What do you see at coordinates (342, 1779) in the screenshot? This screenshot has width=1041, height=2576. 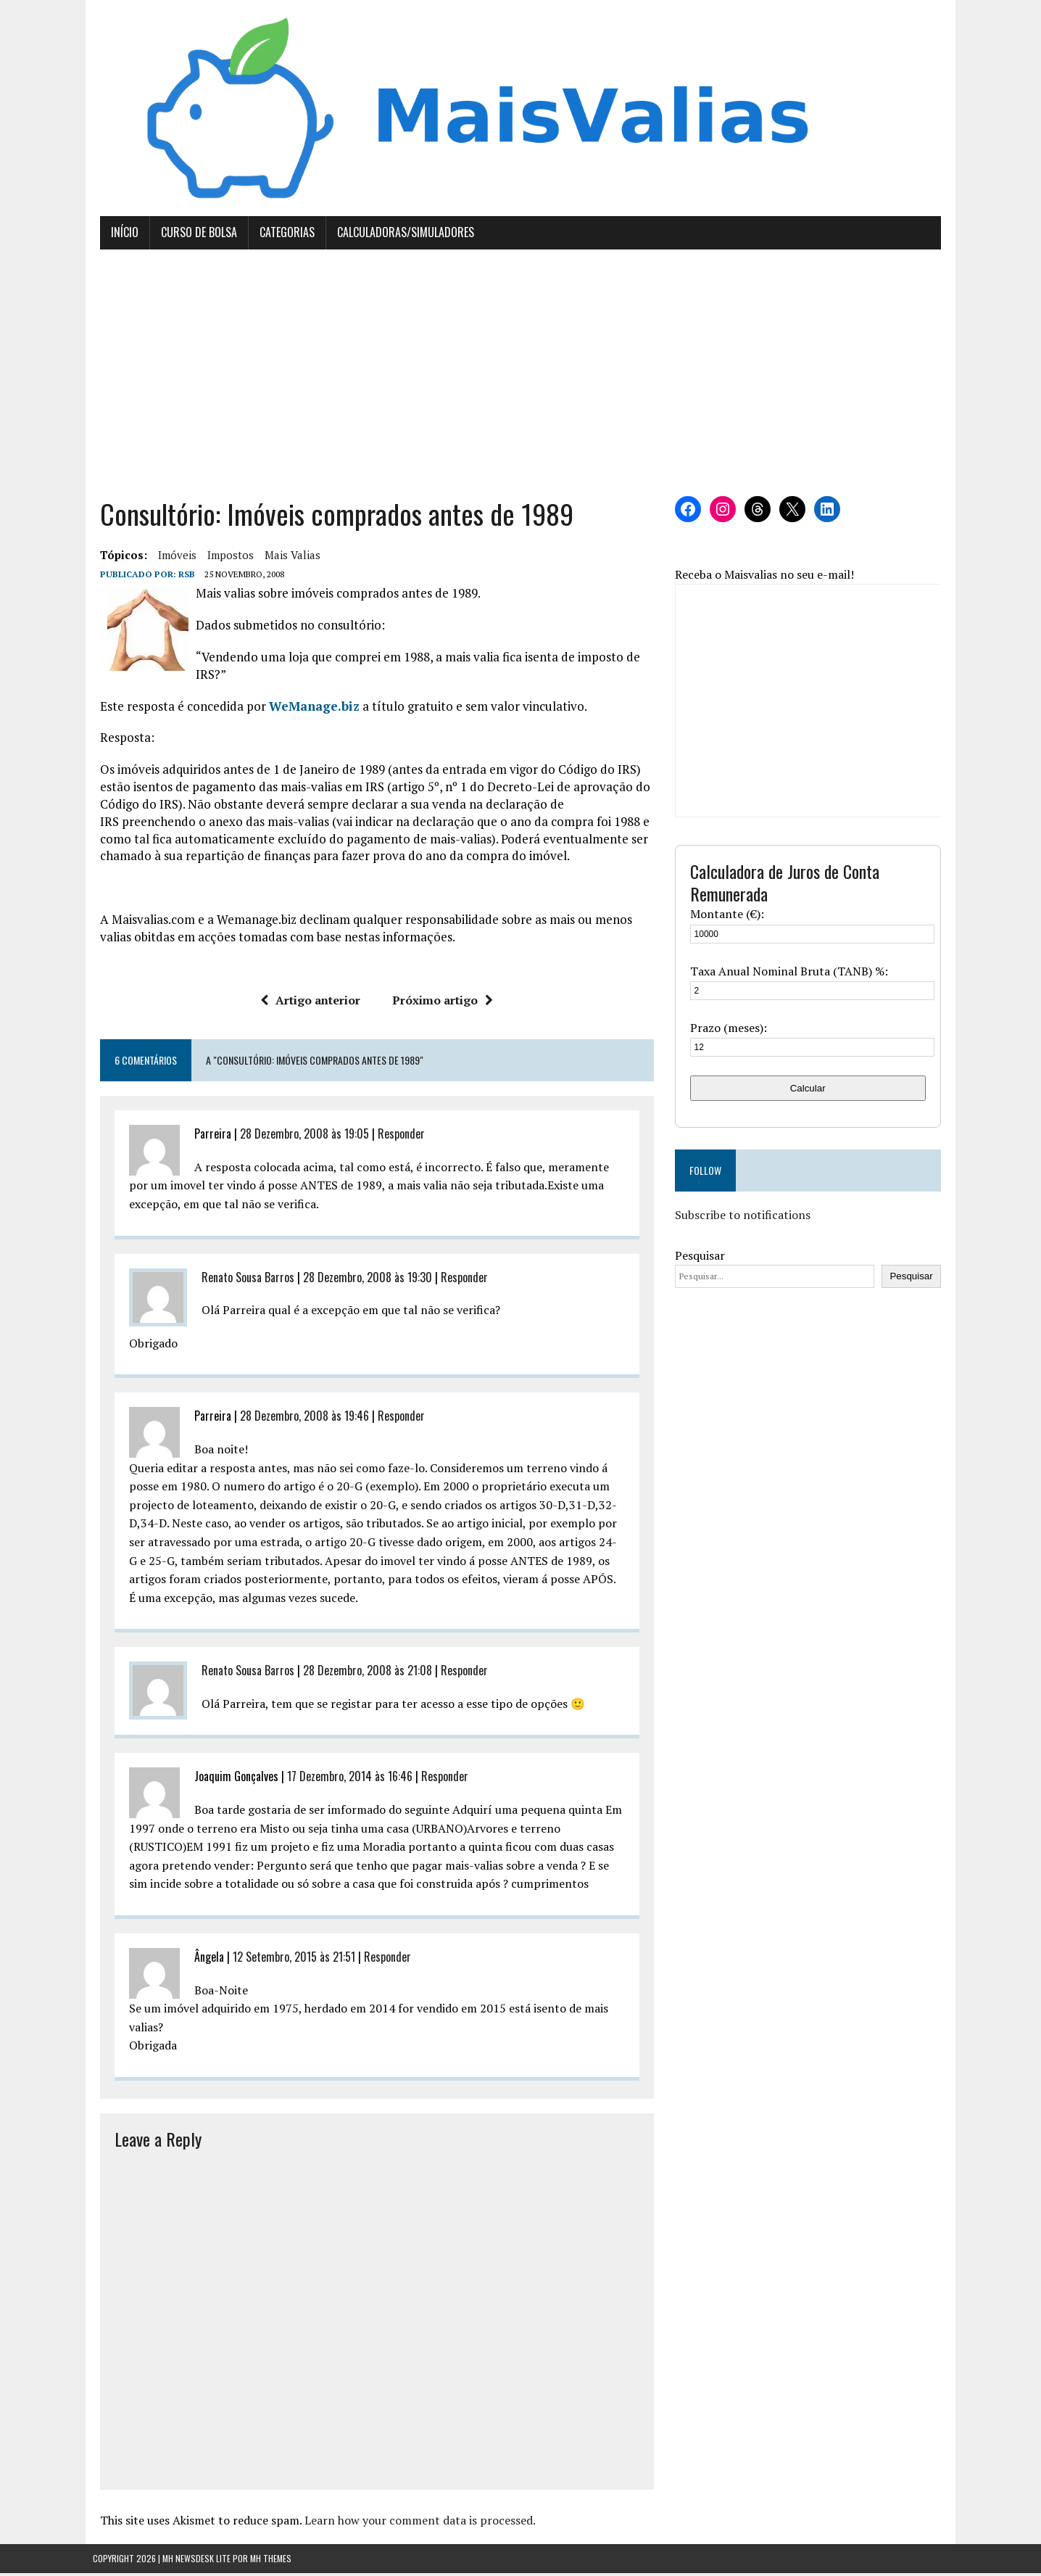 I see `17 Dezembro, 2014 às 16:46` at bounding box center [342, 1779].